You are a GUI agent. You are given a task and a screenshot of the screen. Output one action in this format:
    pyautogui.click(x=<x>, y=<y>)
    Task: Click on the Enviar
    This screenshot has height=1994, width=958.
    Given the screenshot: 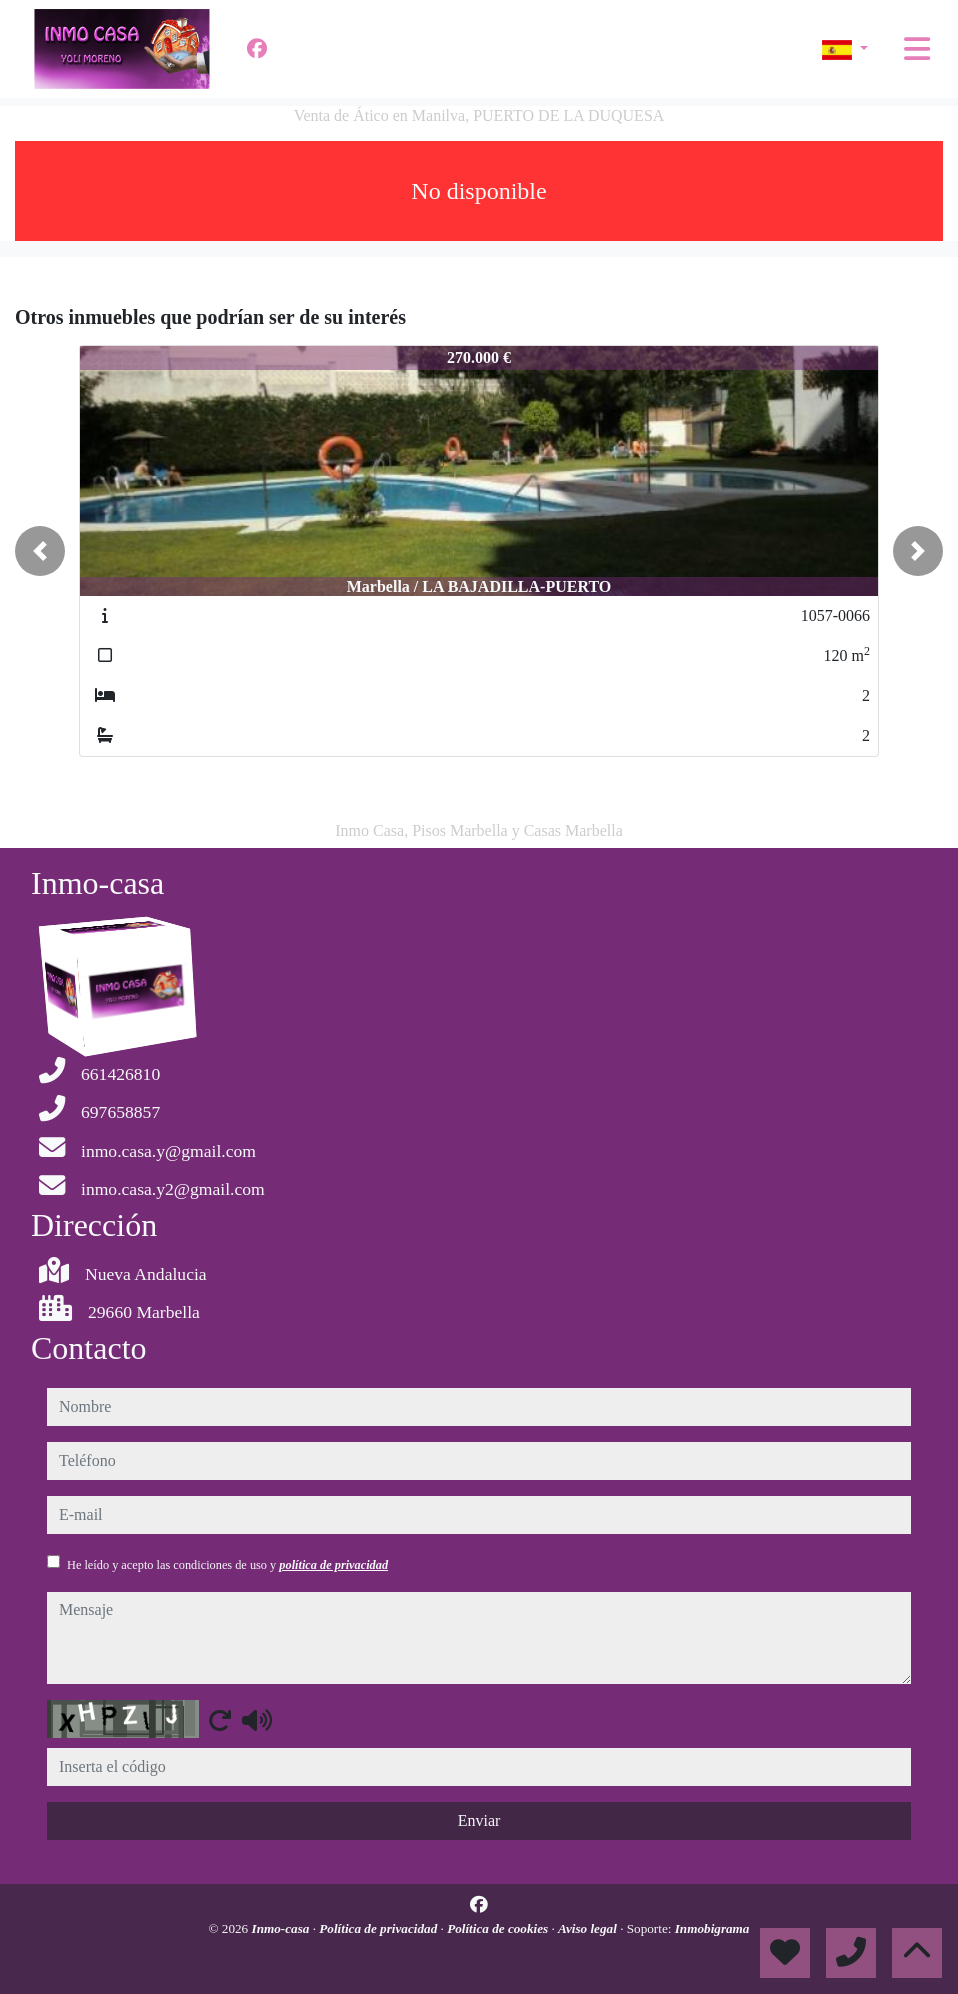 What is the action you would take?
    pyautogui.click(x=479, y=1820)
    